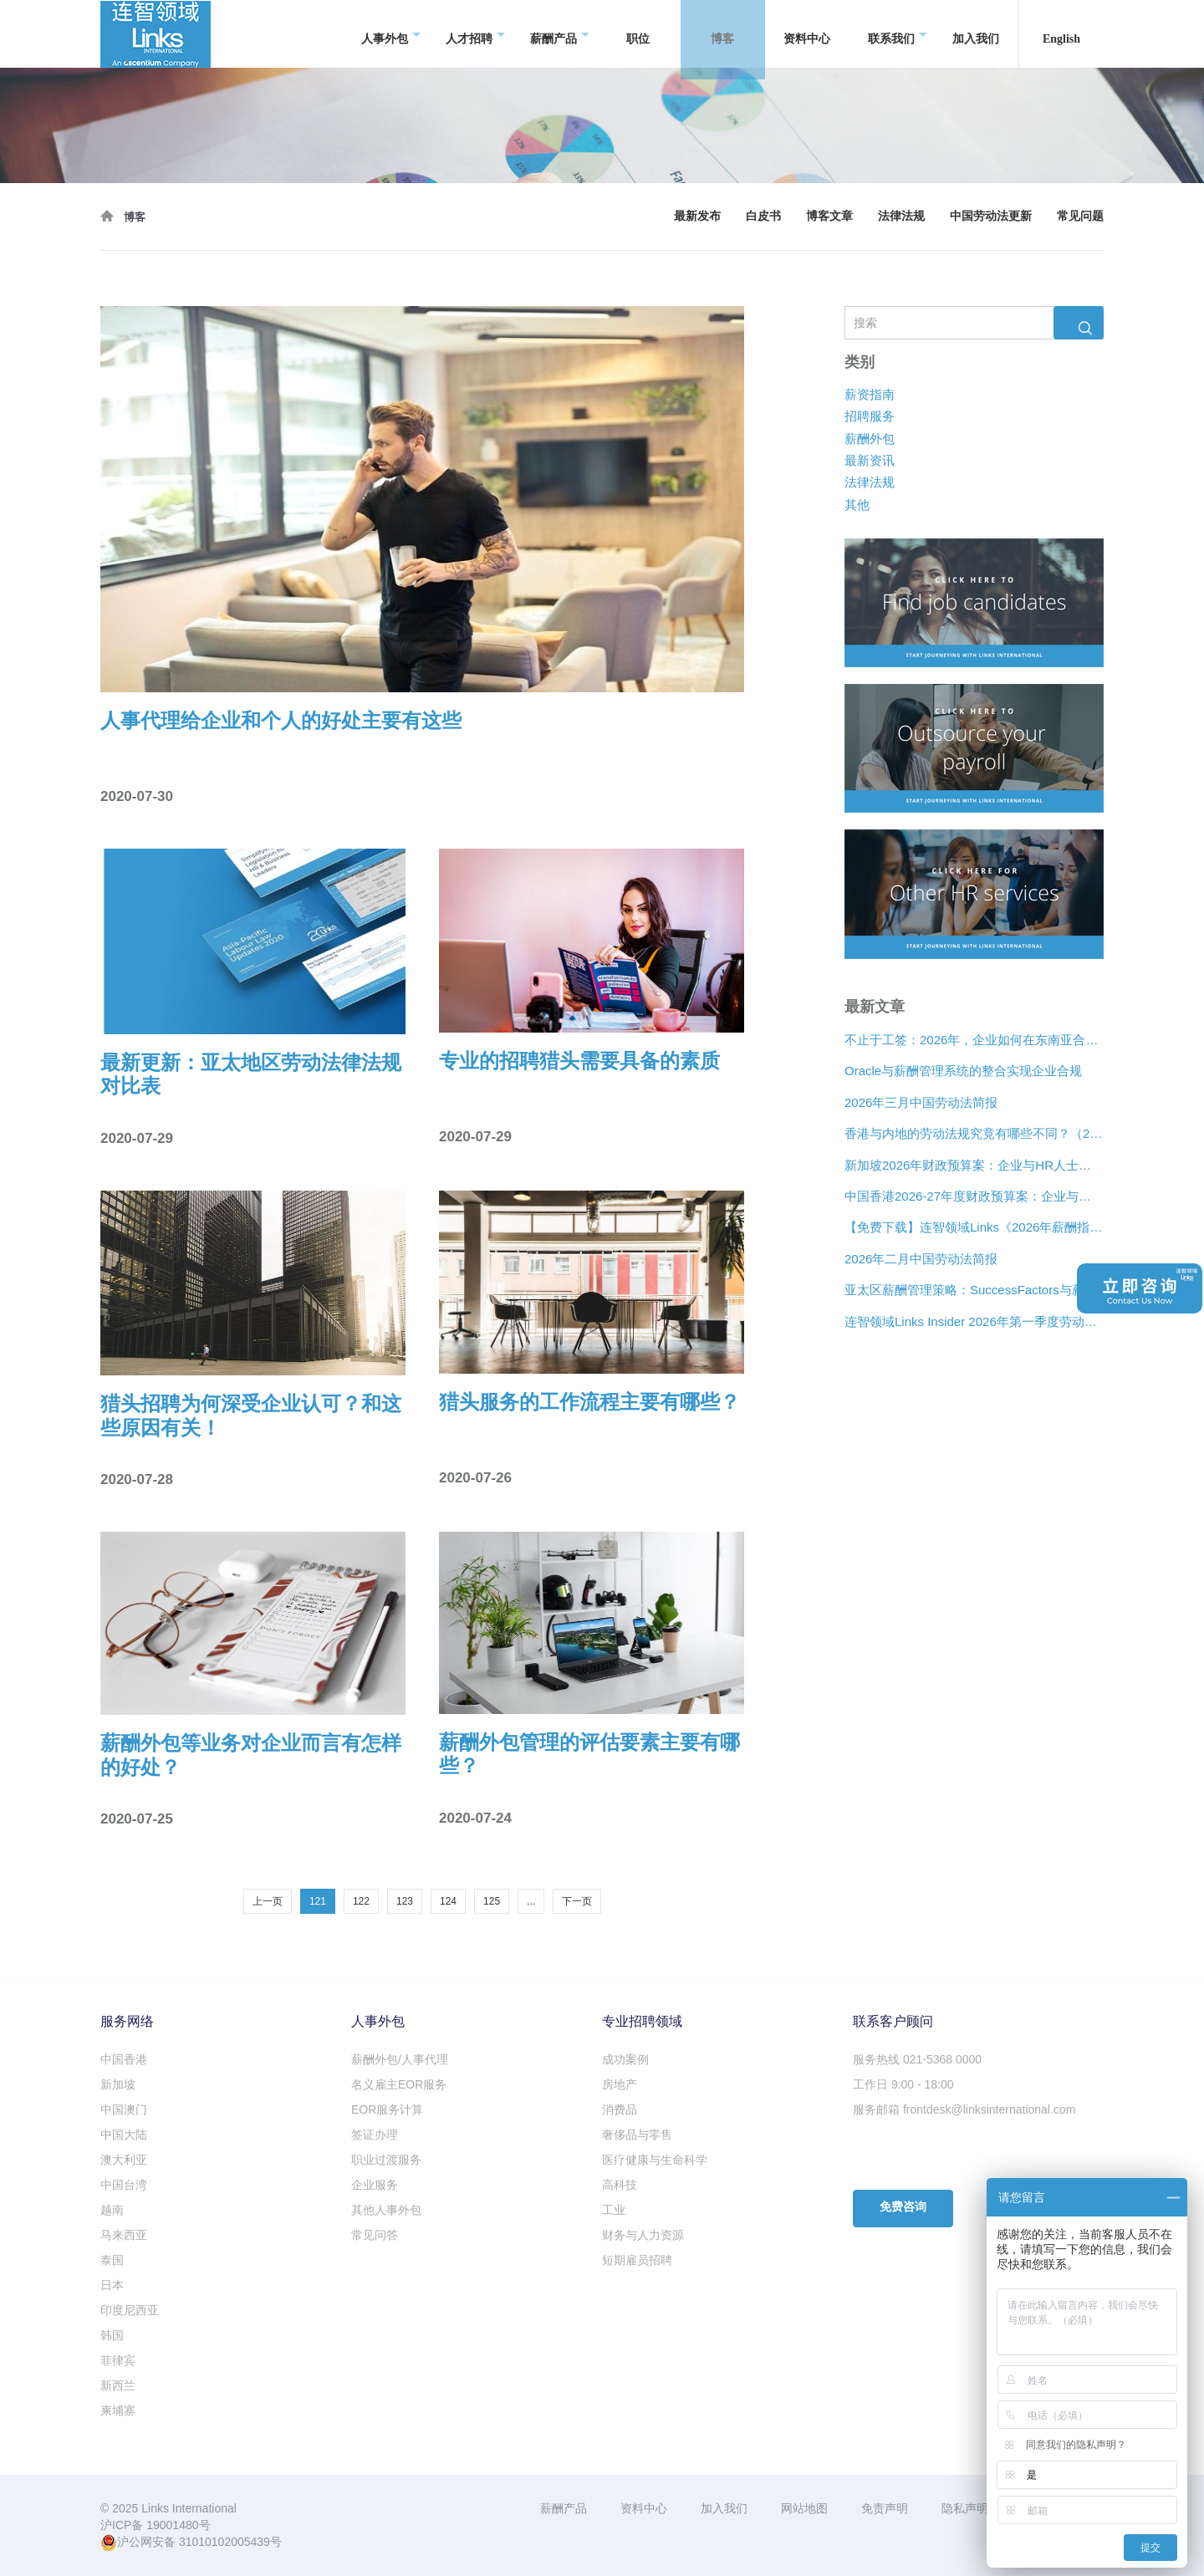  What do you see at coordinates (268, 1901) in the screenshot?
I see `上一页` at bounding box center [268, 1901].